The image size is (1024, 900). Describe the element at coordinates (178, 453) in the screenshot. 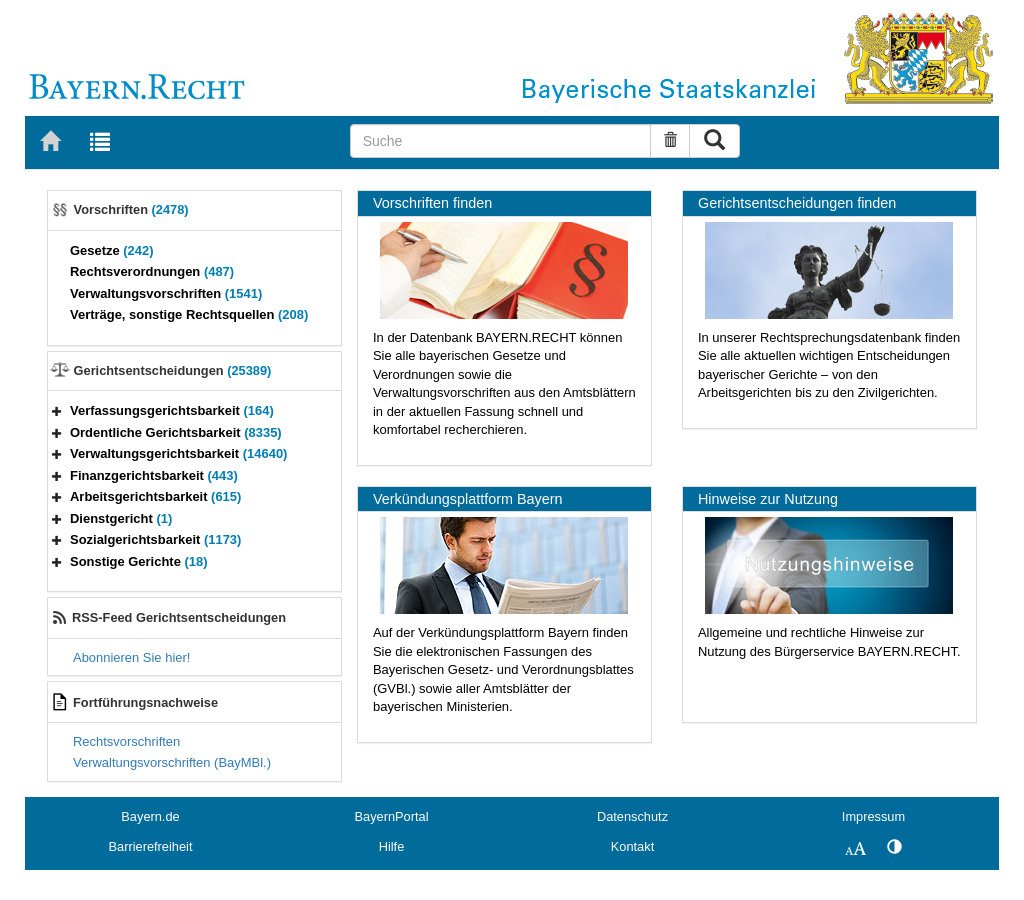

I see `Verwaltungsgerichtsbarkeit` at that location.